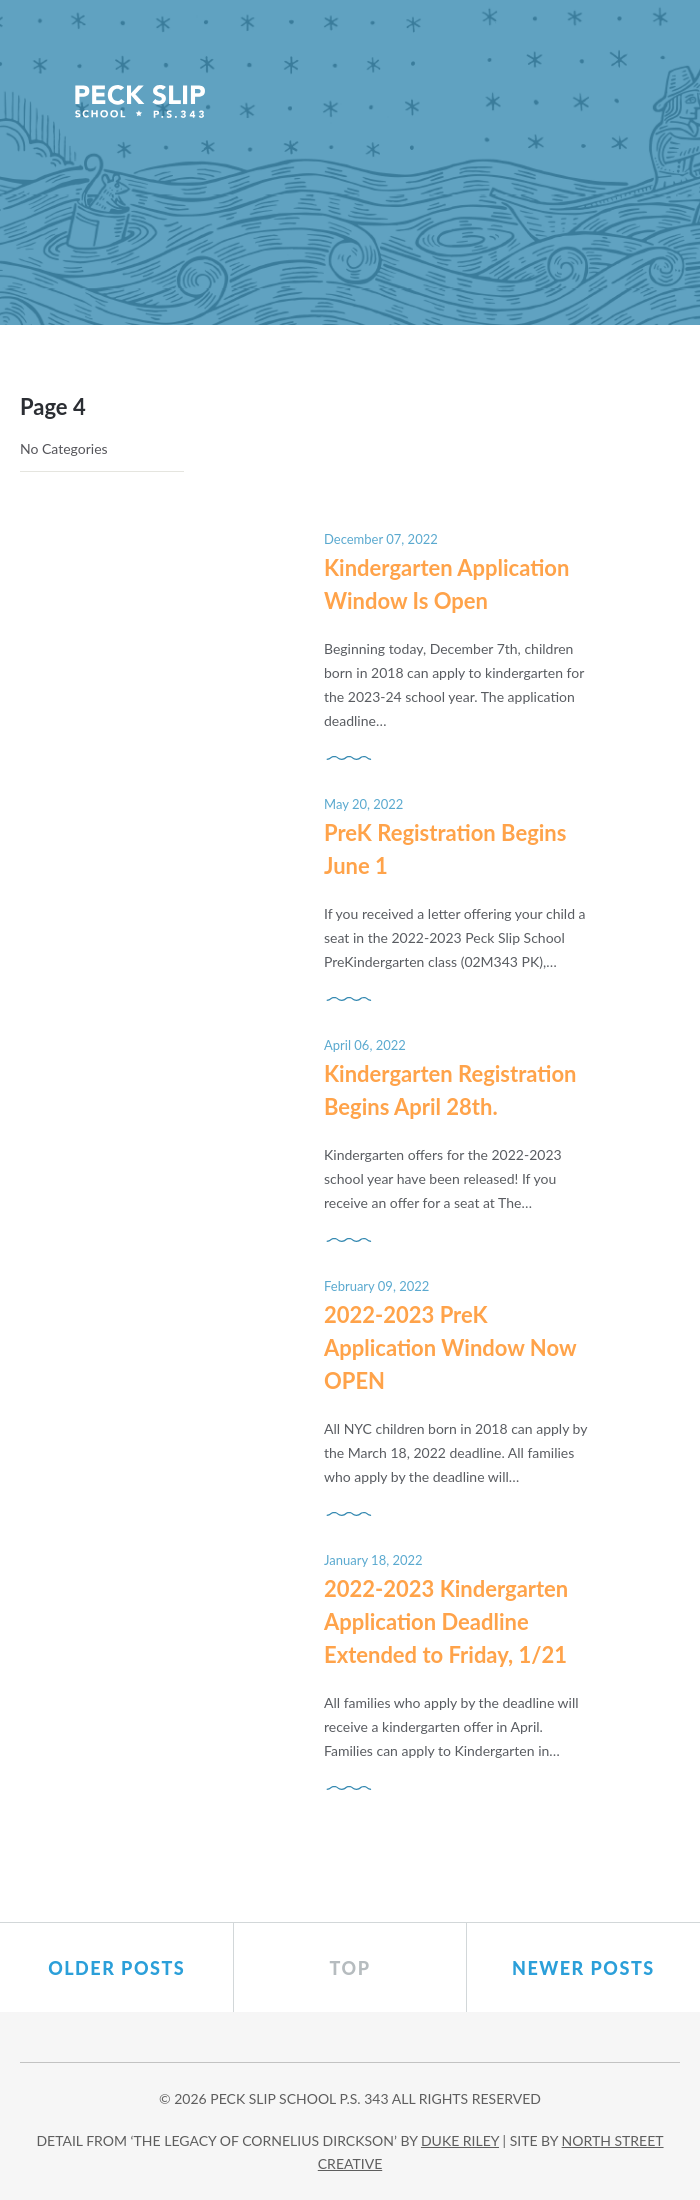 This screenshot has width=700, height=2200. What do you see at coordinates (64, 448) in the screenshot?
I see `No Categories` at bounding box center [64, 448].